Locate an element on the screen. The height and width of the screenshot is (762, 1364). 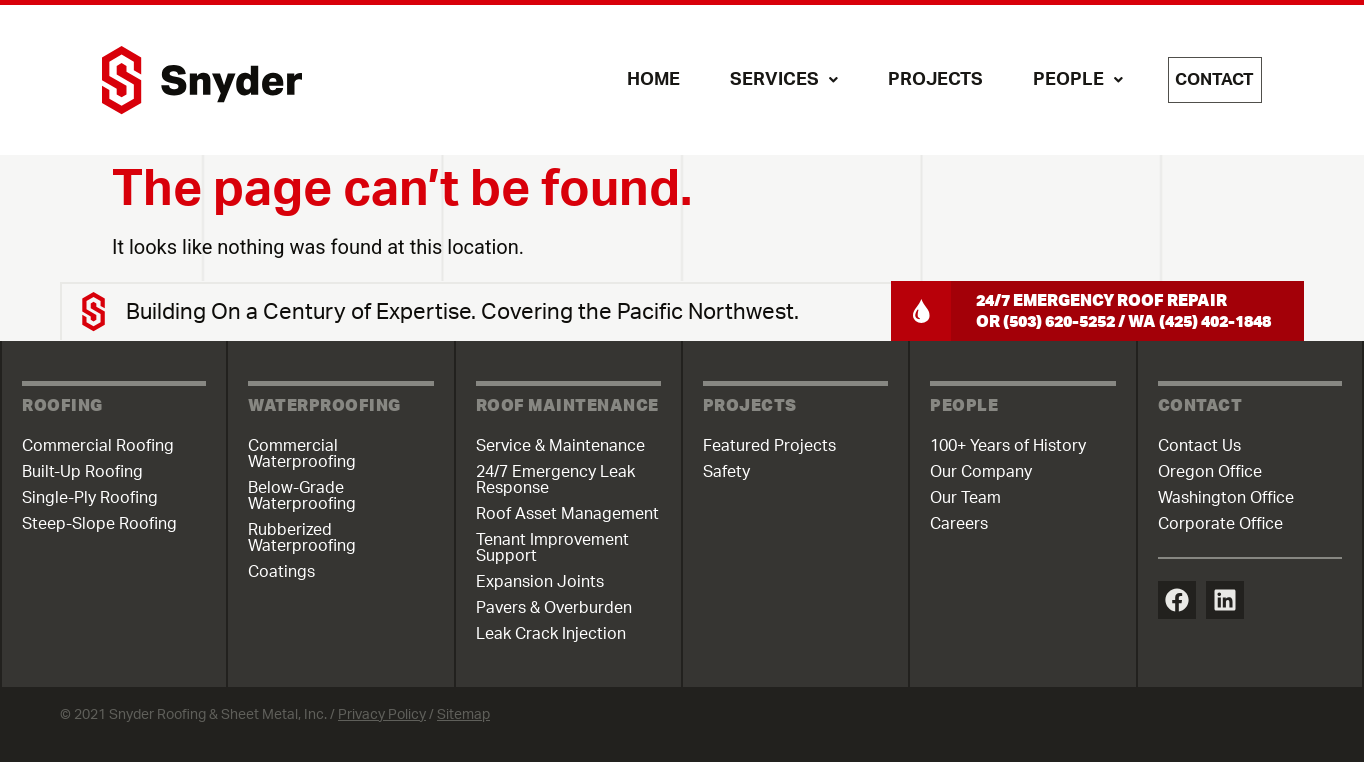
(503) 620-5252 is located at coordinates (1059, 320).